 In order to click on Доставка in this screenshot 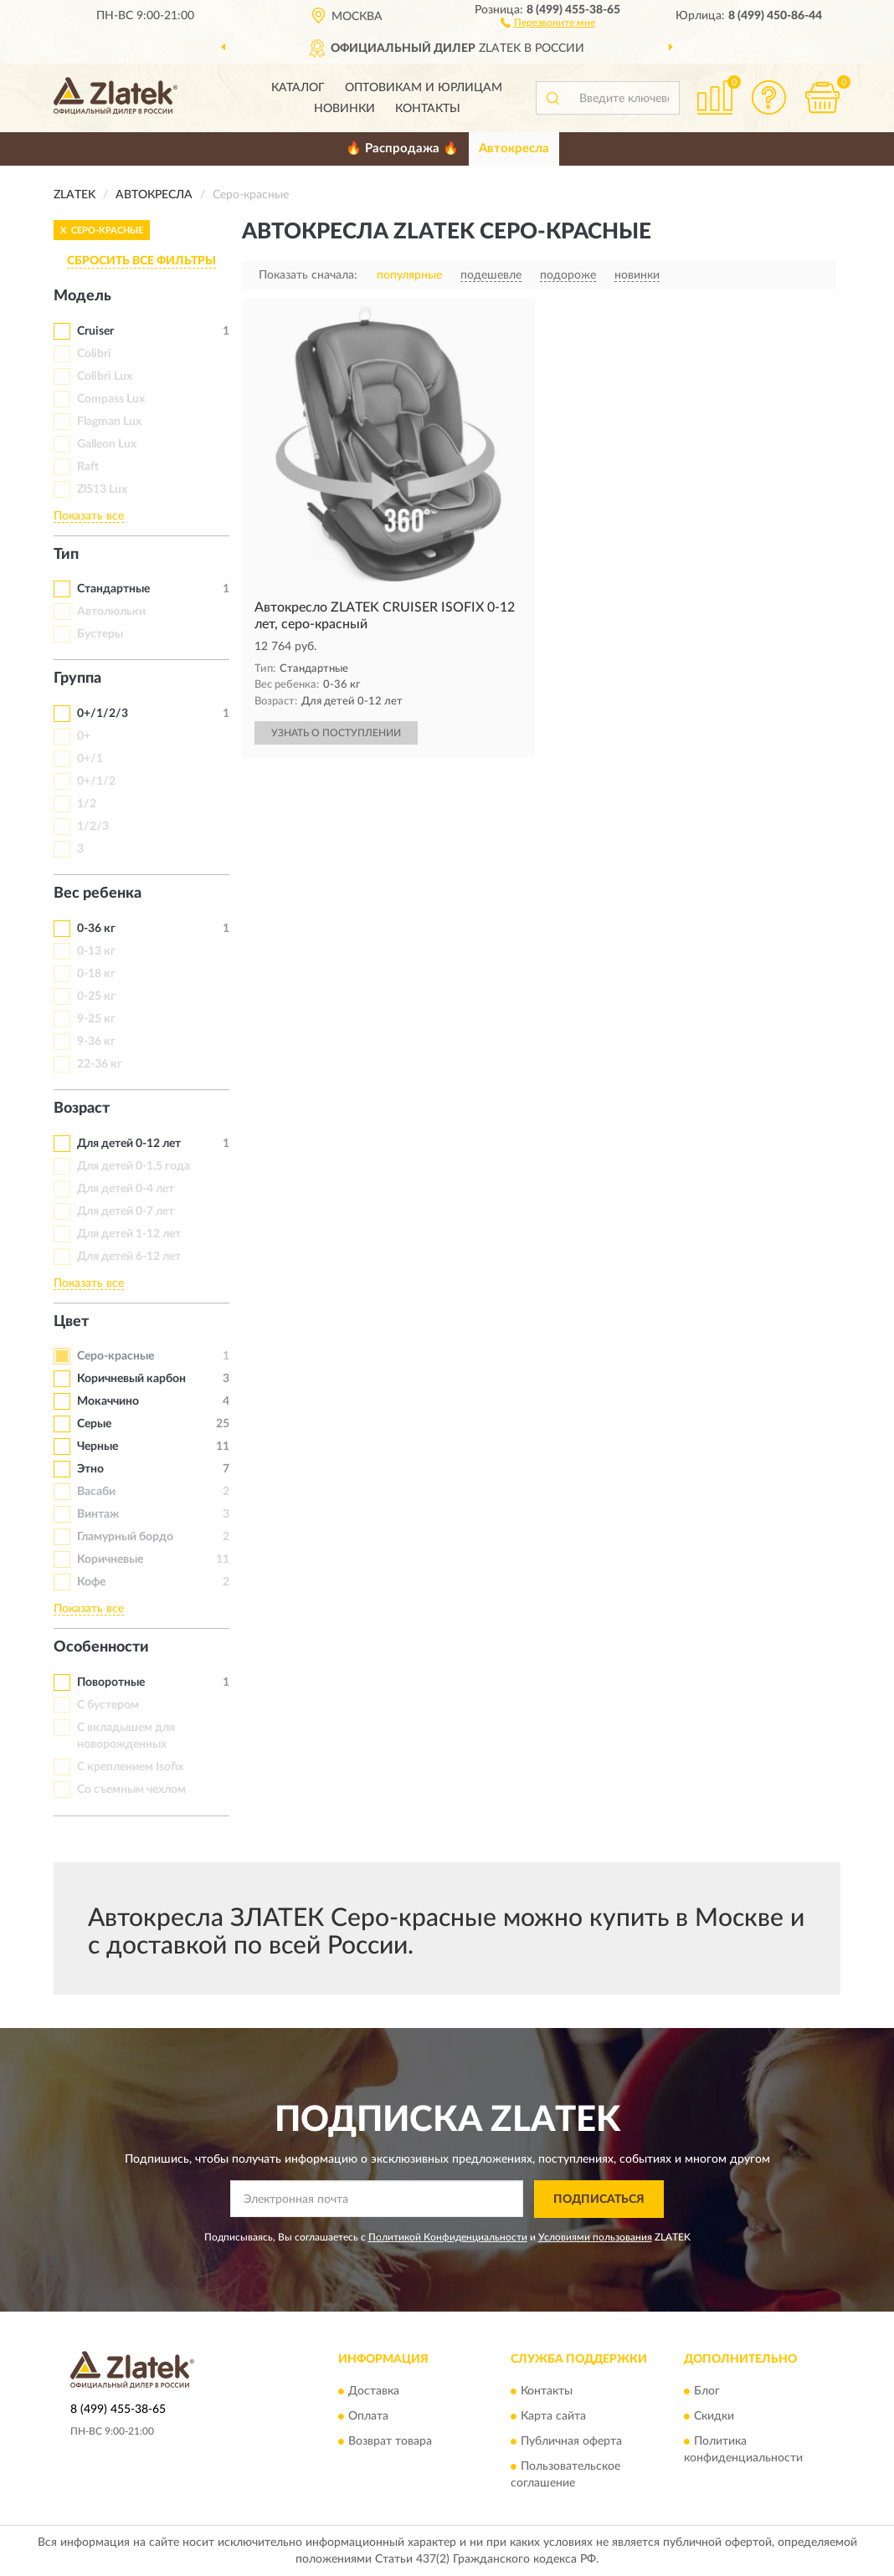, I will do `click(373, 2392)`.